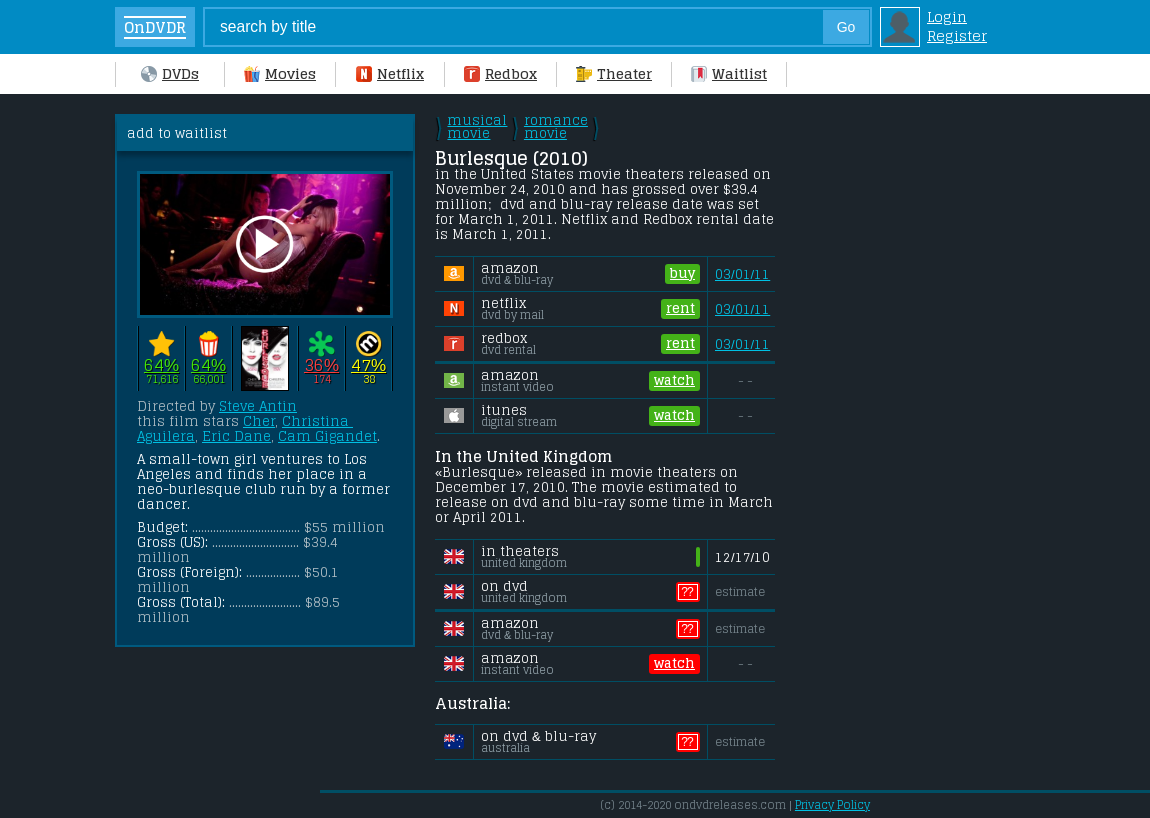  Describe the element at coordinates (742, 274) in the screenshot. I see `03/01/11` at that location.